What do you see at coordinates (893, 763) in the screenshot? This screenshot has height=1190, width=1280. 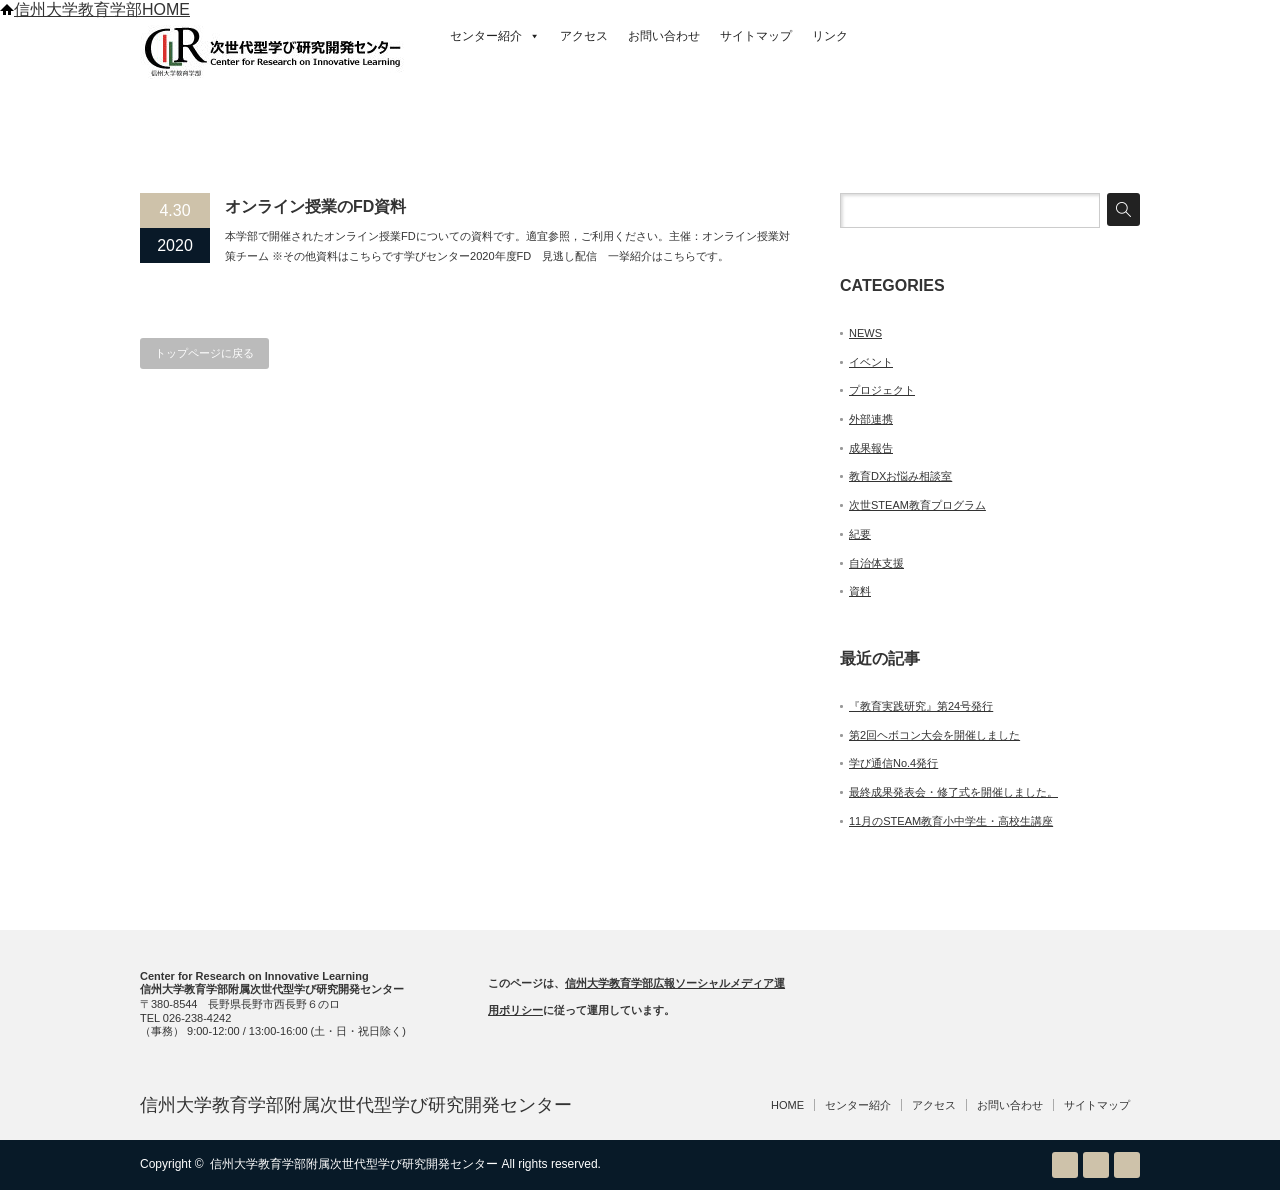 I see `学び通信No.4発行` at bounding box center [893, 763].